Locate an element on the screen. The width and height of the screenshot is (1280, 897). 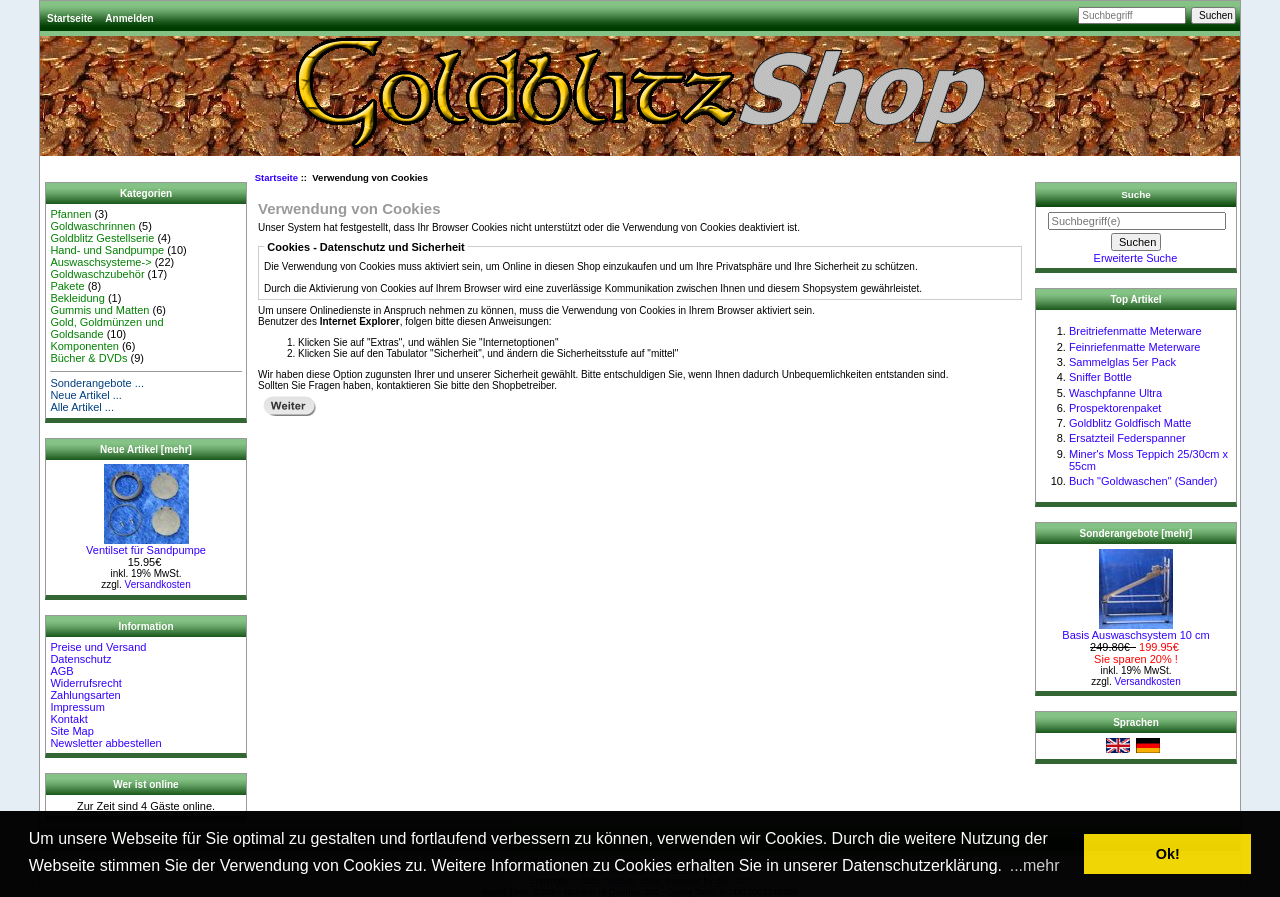
AGB is located at coordinates (61, 671).